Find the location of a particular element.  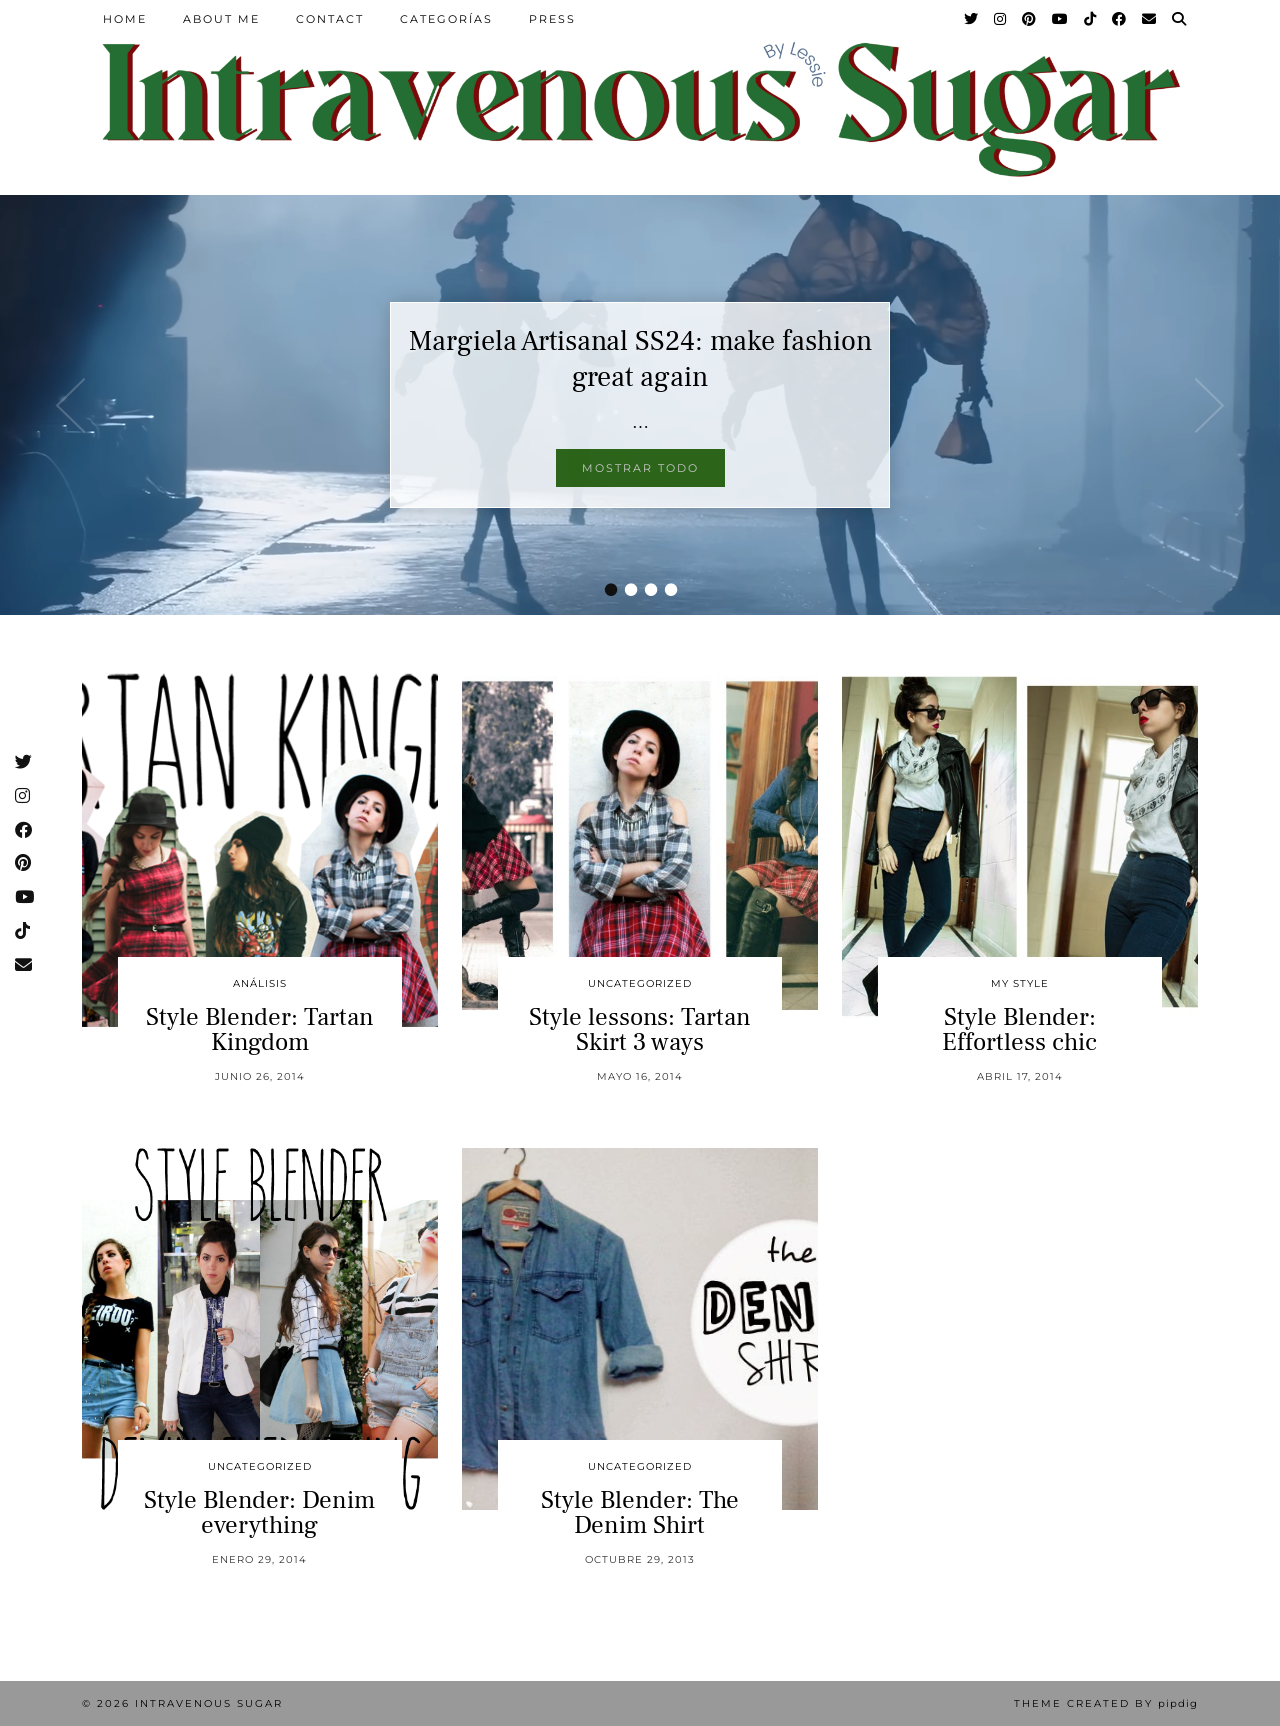

[YouTube] is located at coordinates (1061, 19).